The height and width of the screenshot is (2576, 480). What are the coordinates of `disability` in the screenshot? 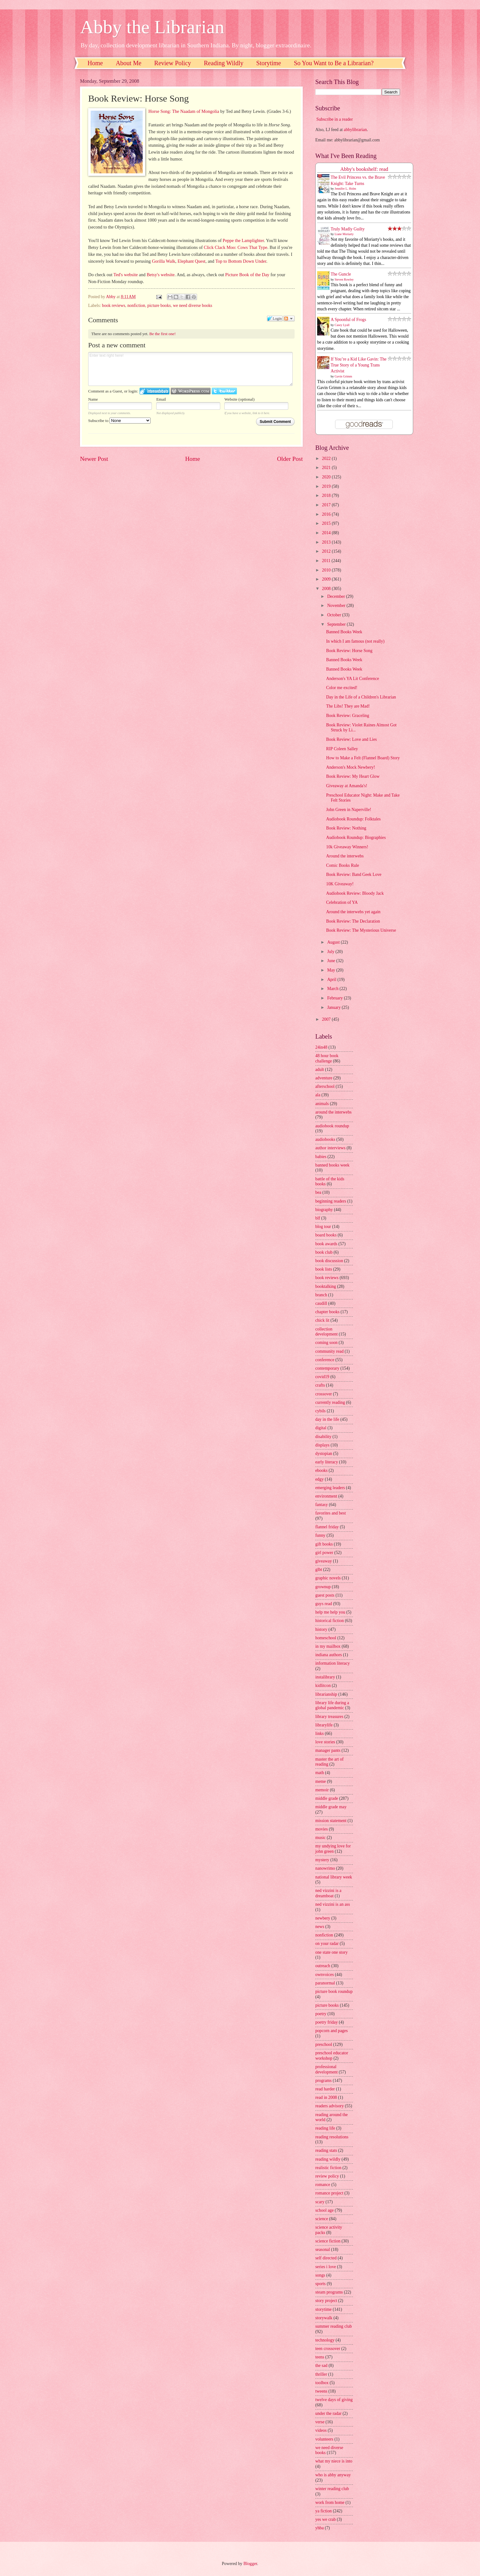 It's located at (323, 1436).